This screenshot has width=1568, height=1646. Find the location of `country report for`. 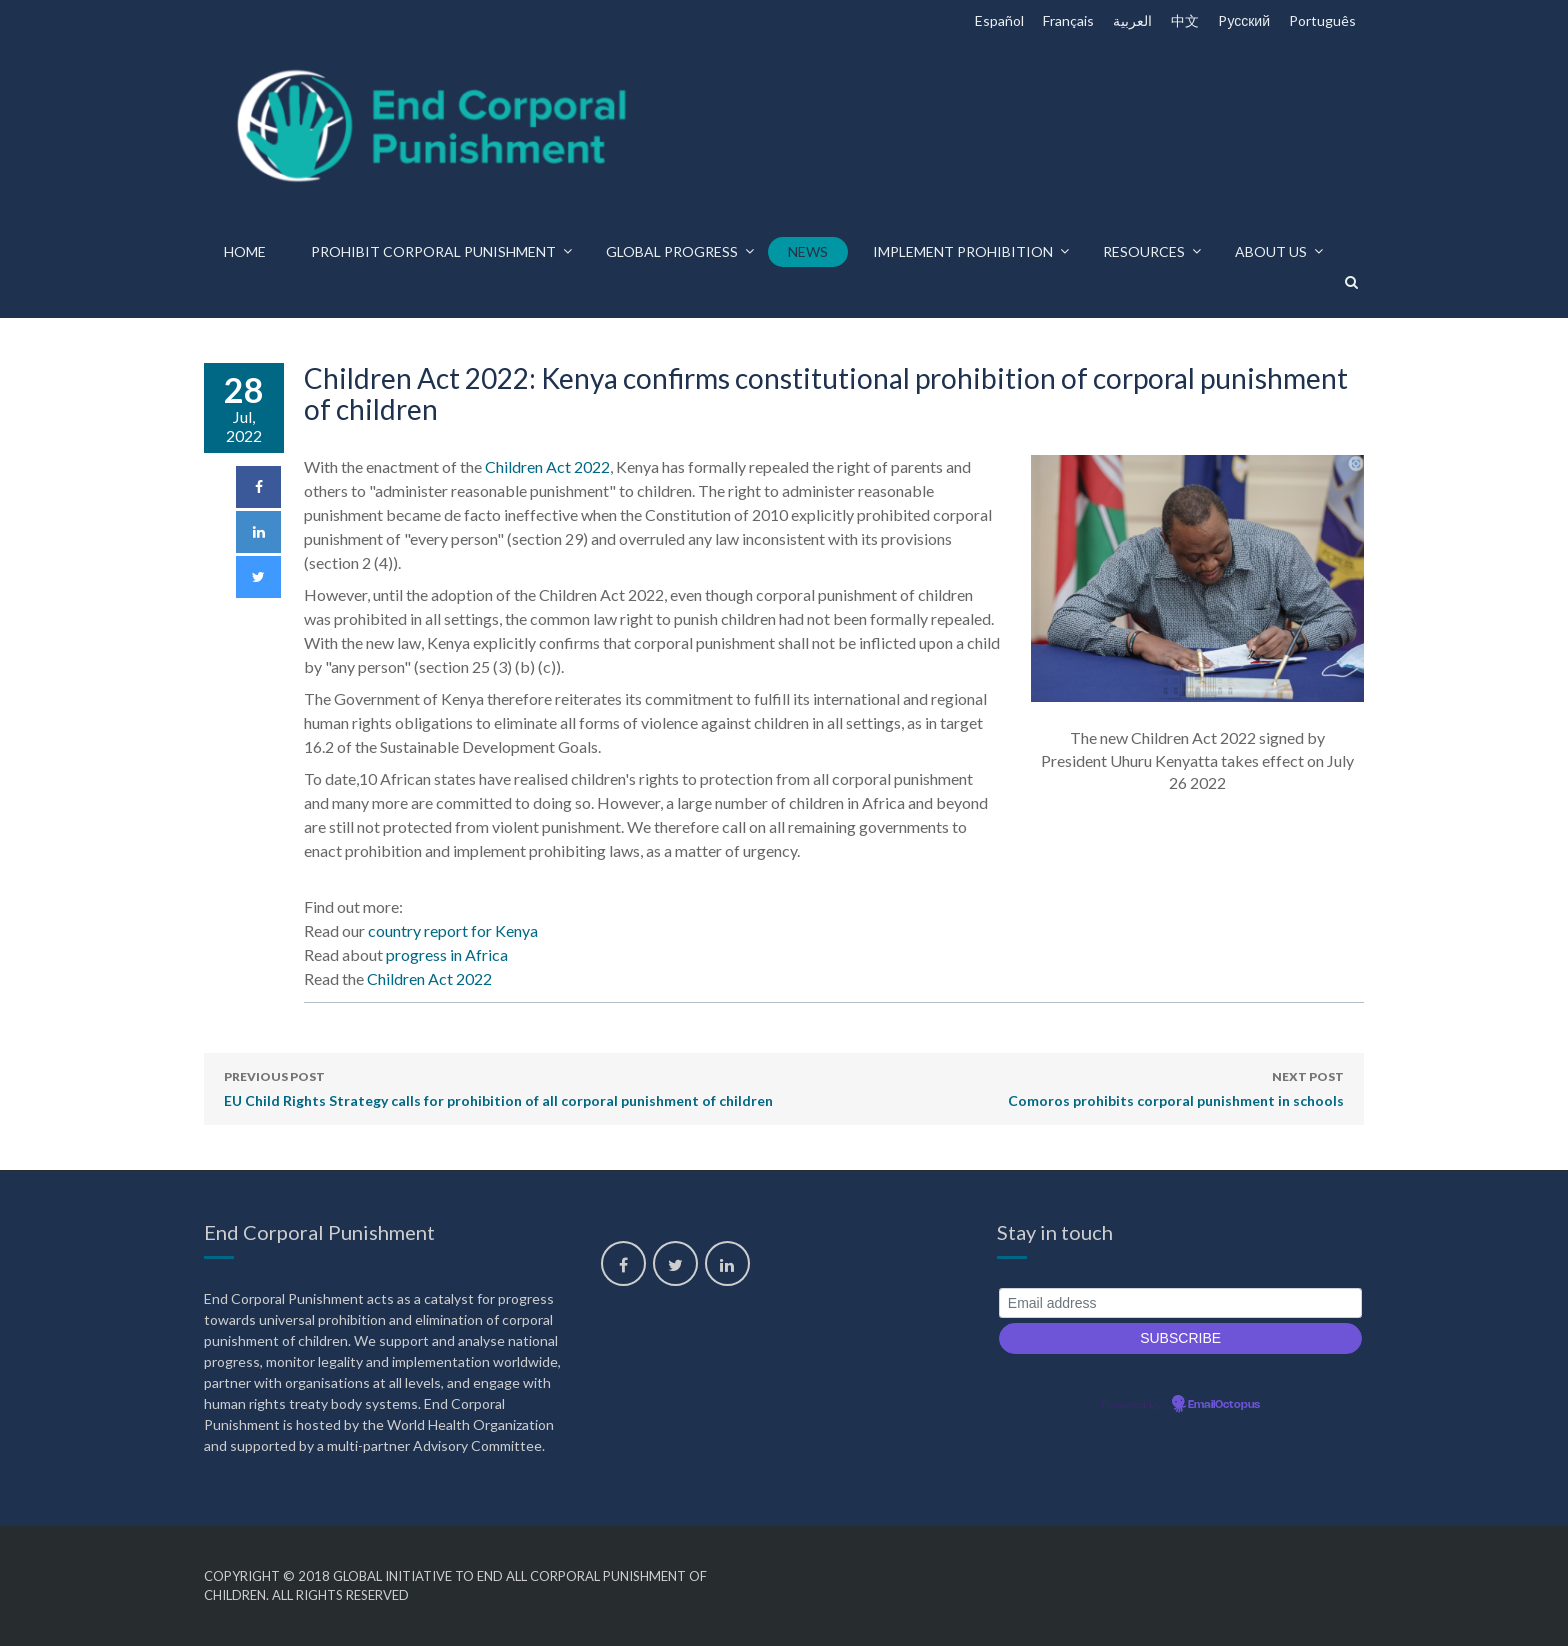

country report for is located at coordinates (453, 930).